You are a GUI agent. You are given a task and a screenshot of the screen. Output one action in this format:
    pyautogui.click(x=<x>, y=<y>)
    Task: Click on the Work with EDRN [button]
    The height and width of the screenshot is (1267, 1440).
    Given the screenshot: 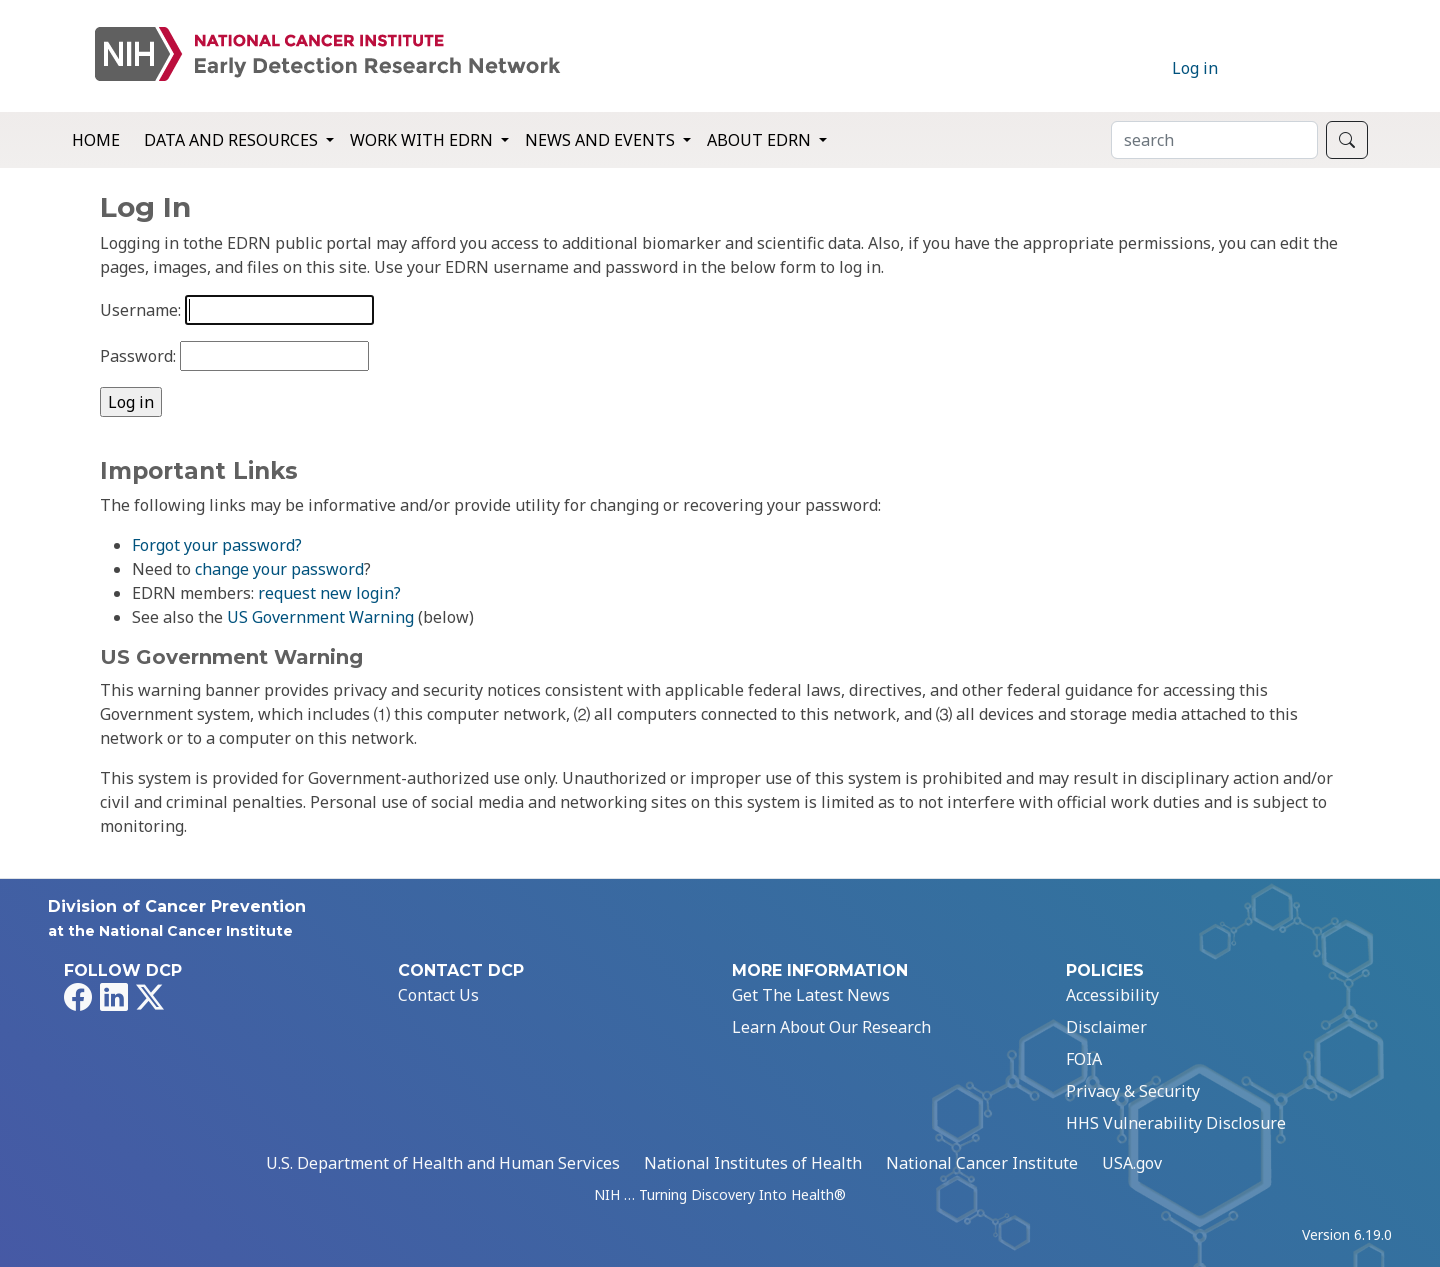 What is the action you would take?
    pyautogui.click(x=423, y=140)
    